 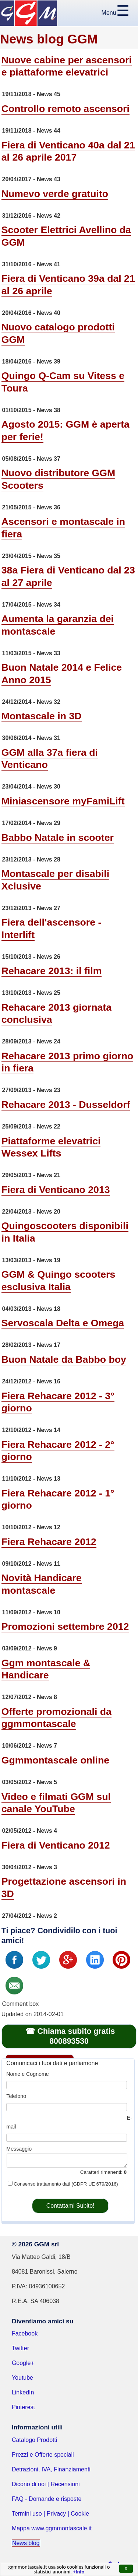 I want to click on Fiera di Venticano 2013, so click(x=55, y=1189).